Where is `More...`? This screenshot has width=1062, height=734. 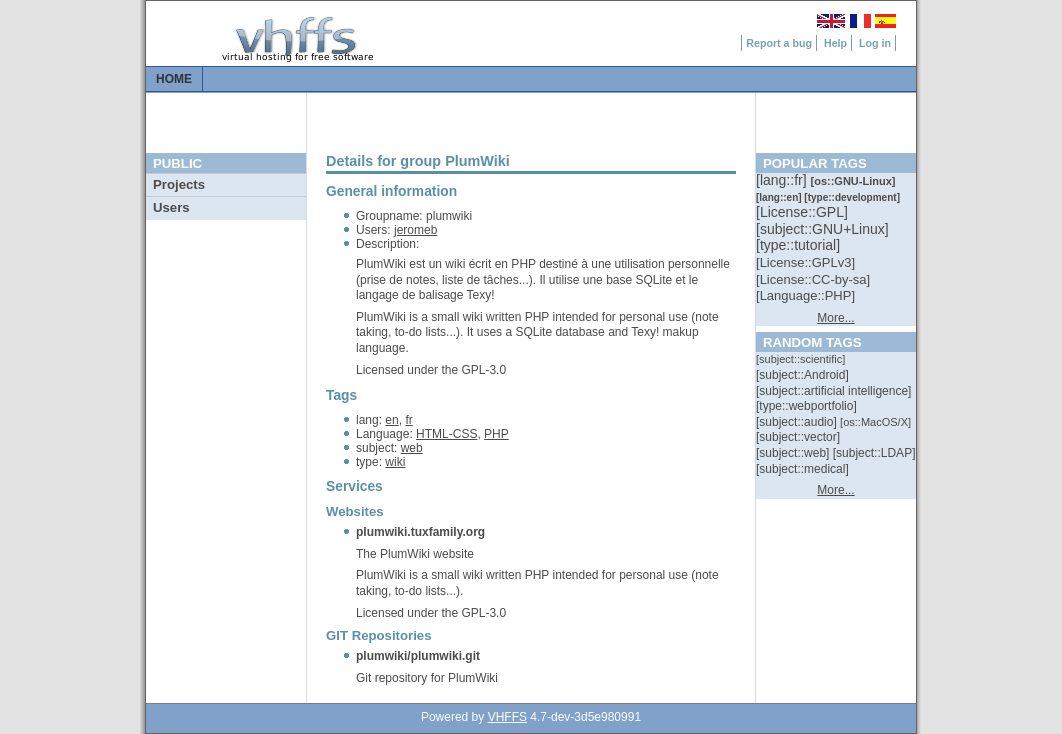
More... is located at coordinates (835, 318).